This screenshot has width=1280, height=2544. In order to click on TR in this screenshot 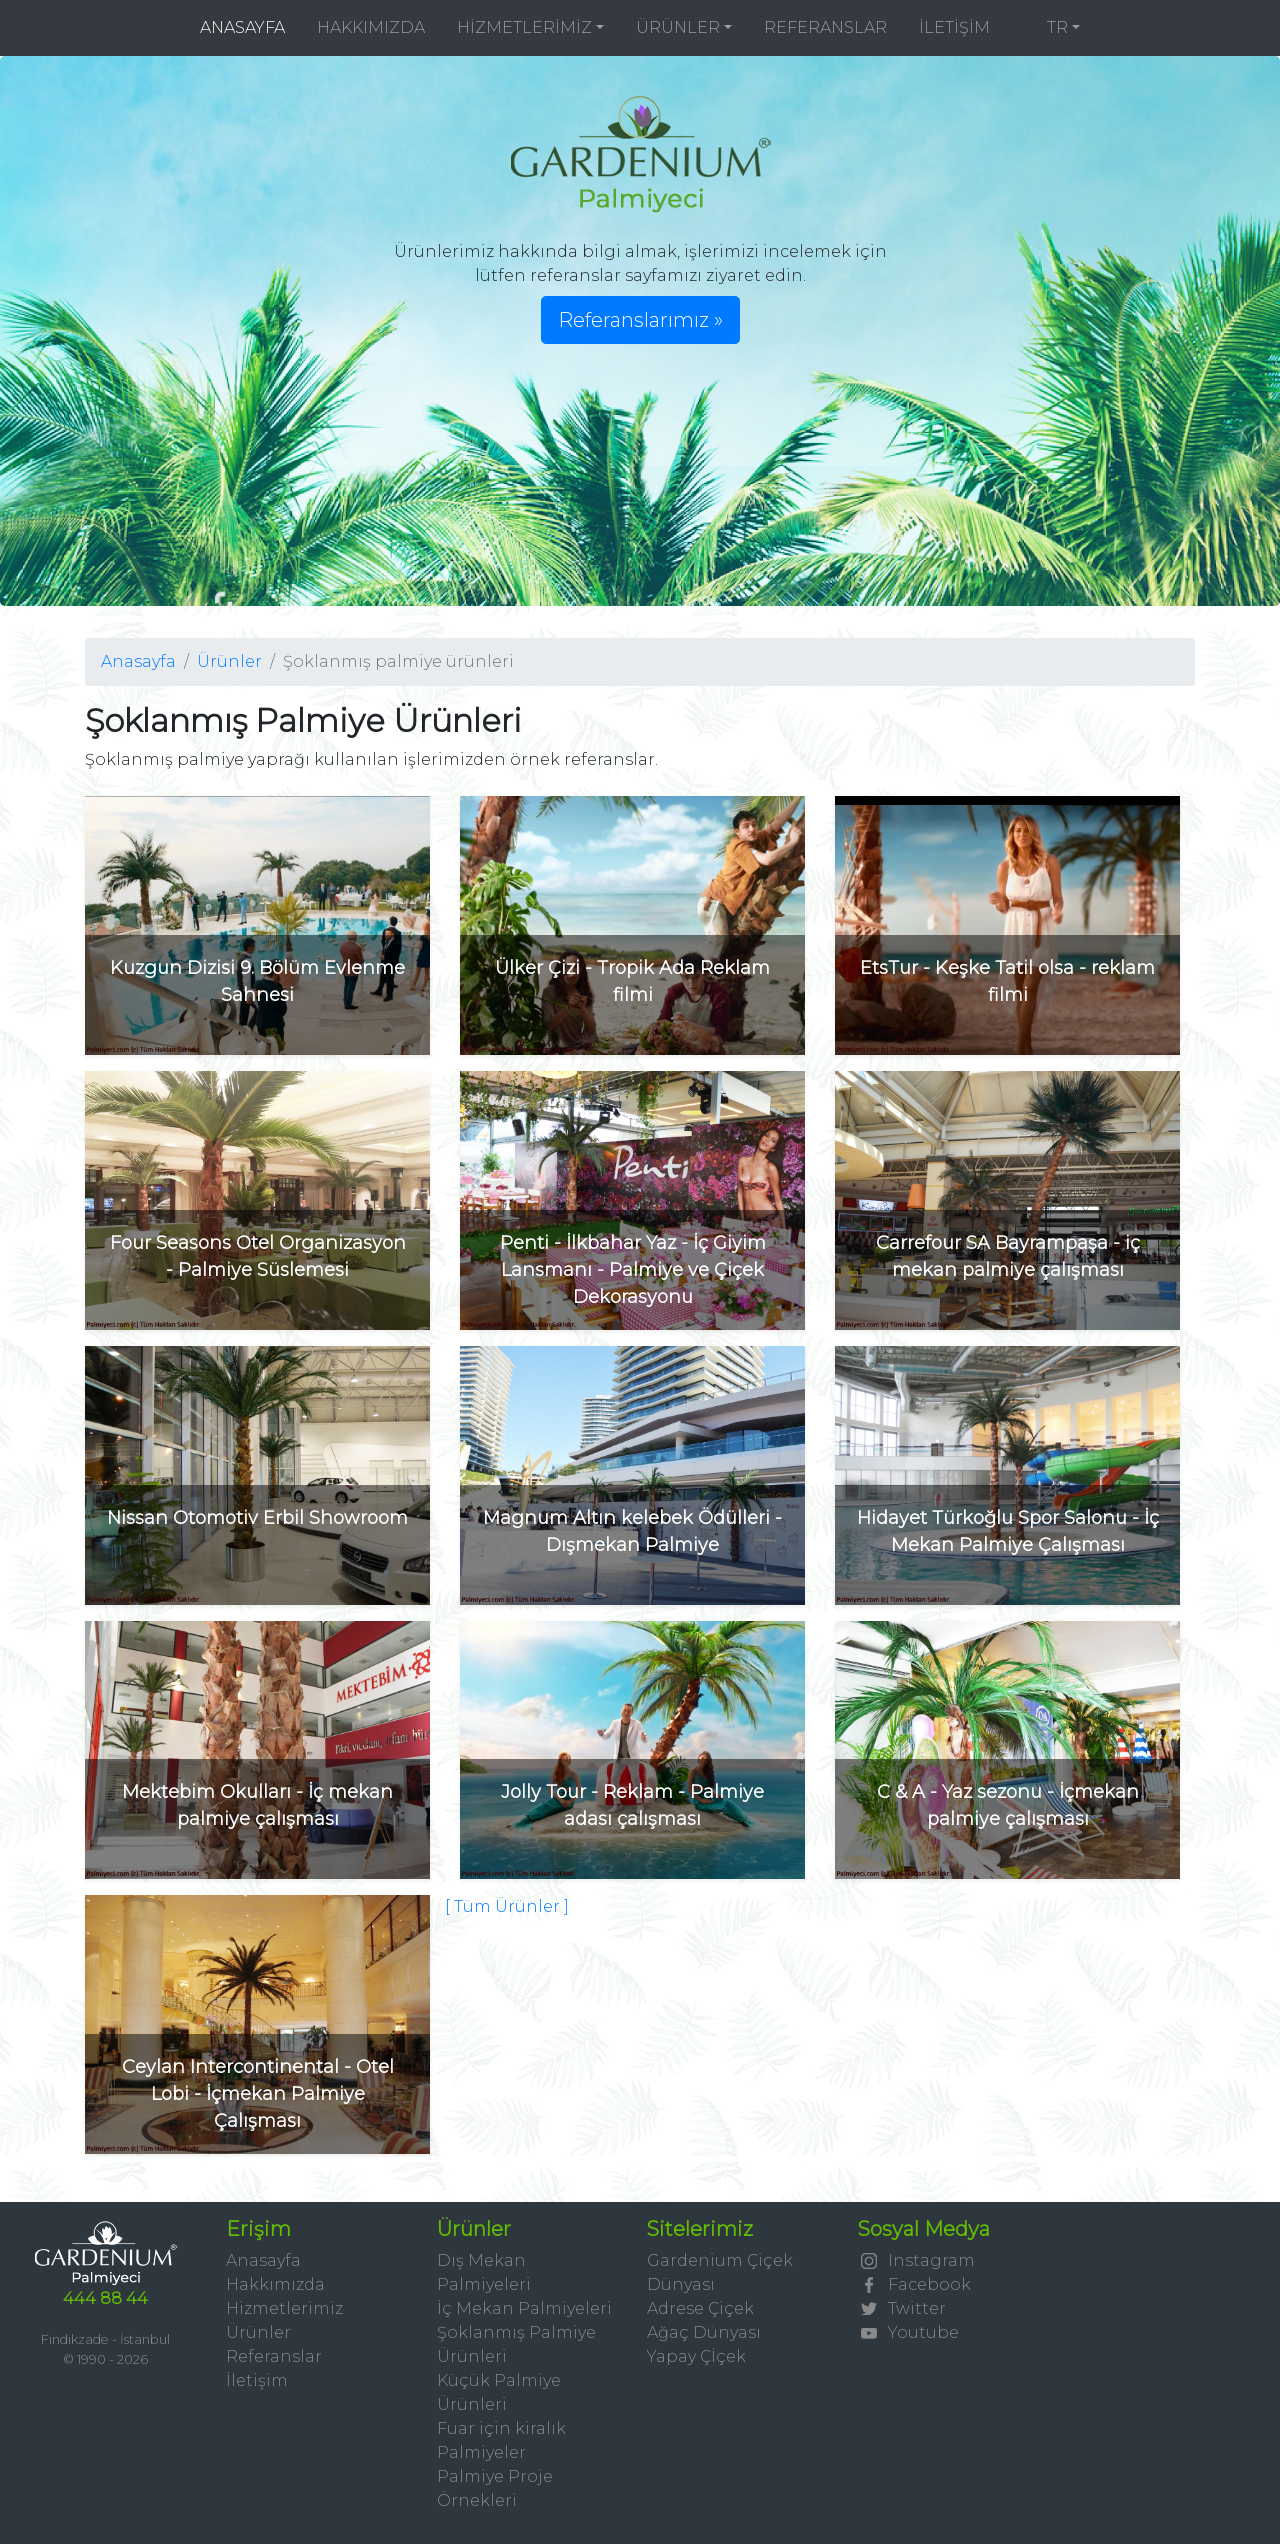, I will do `click(1045, 27)`.